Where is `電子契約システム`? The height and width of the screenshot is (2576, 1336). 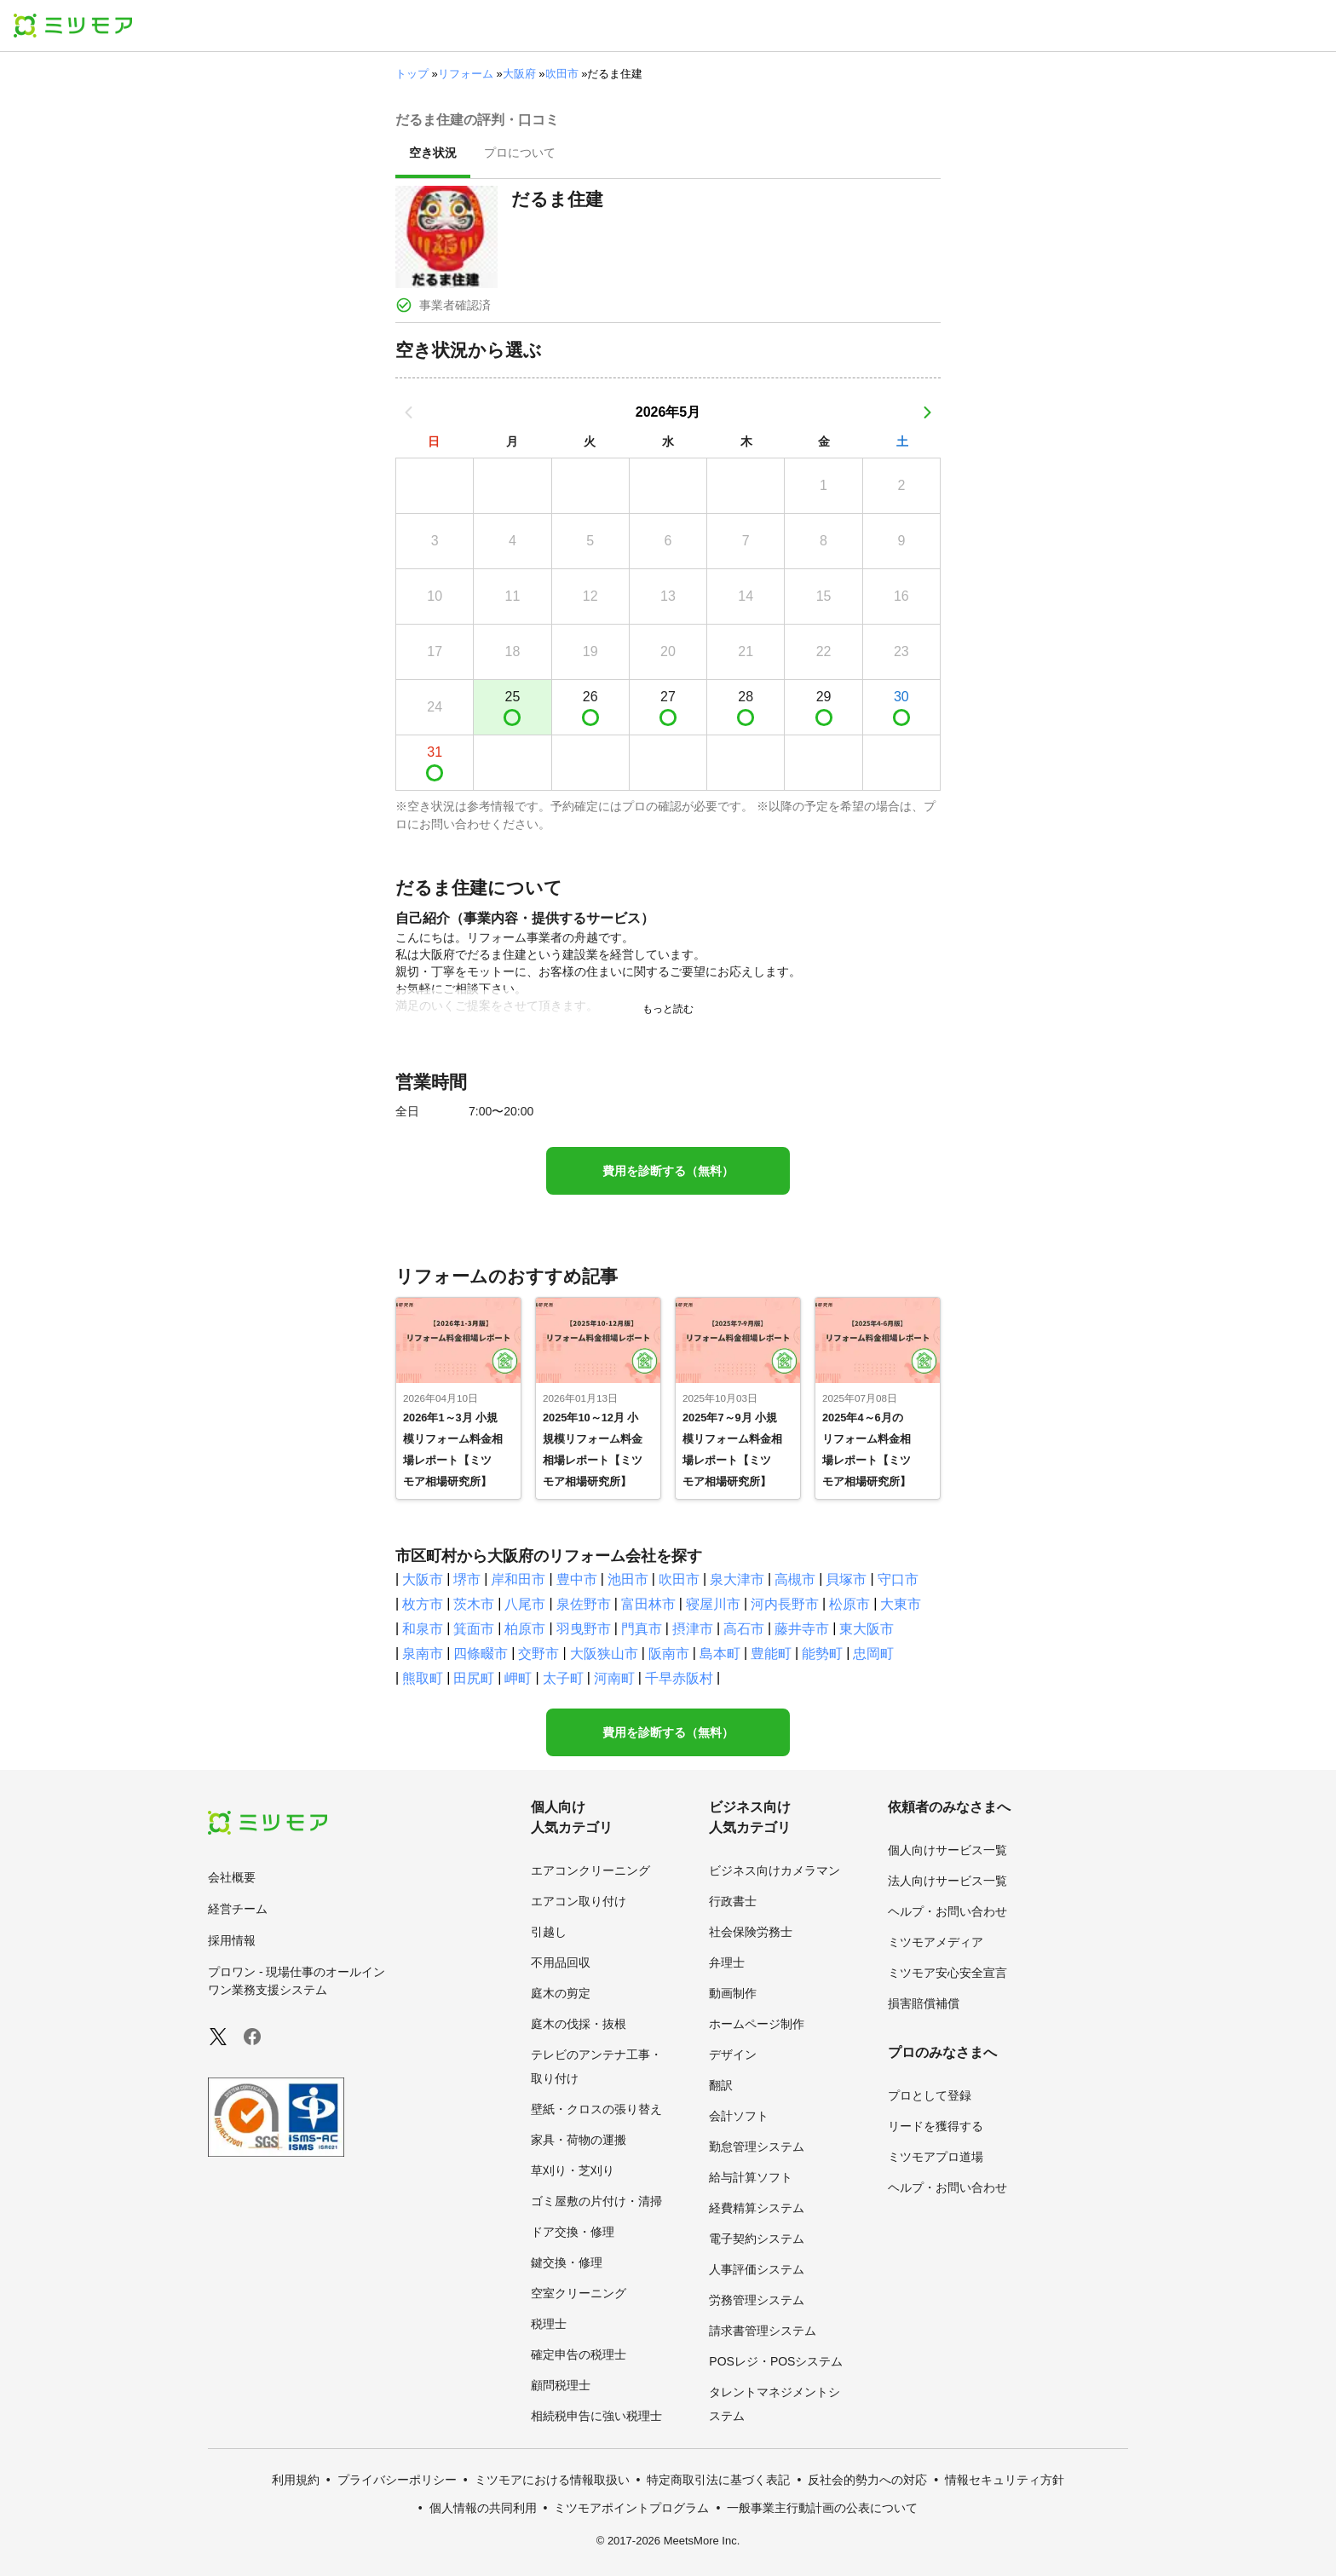
電子契約システム is located at coordinates (756, 2238).